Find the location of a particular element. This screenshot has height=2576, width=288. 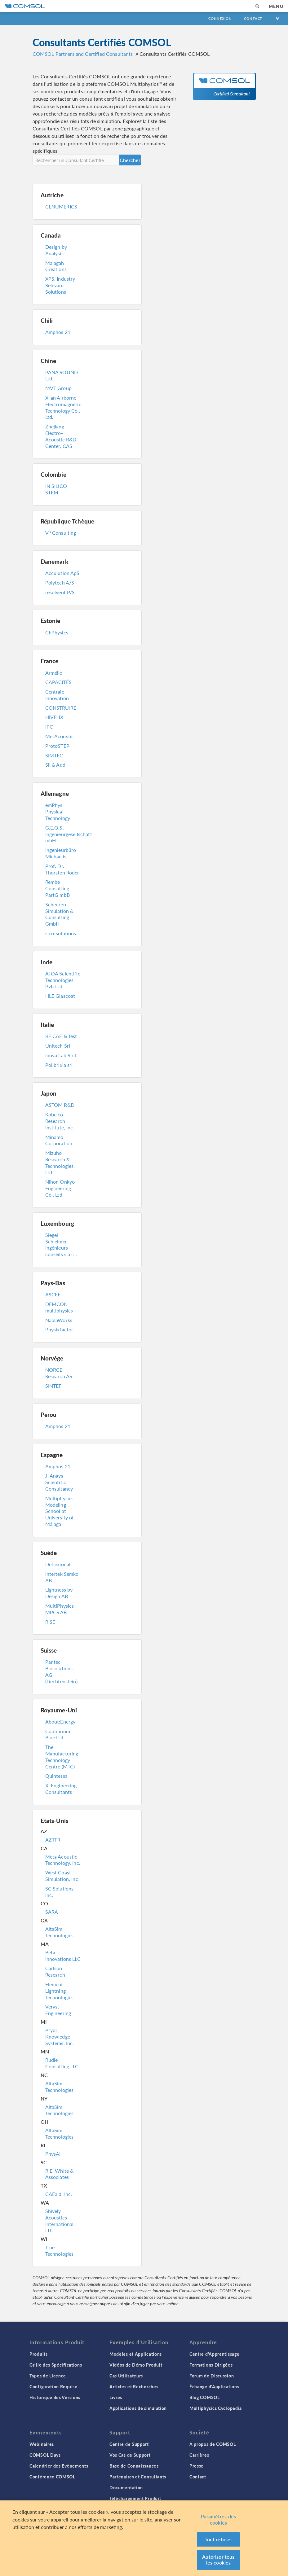

Connexion is located at coordinates (220, 18).